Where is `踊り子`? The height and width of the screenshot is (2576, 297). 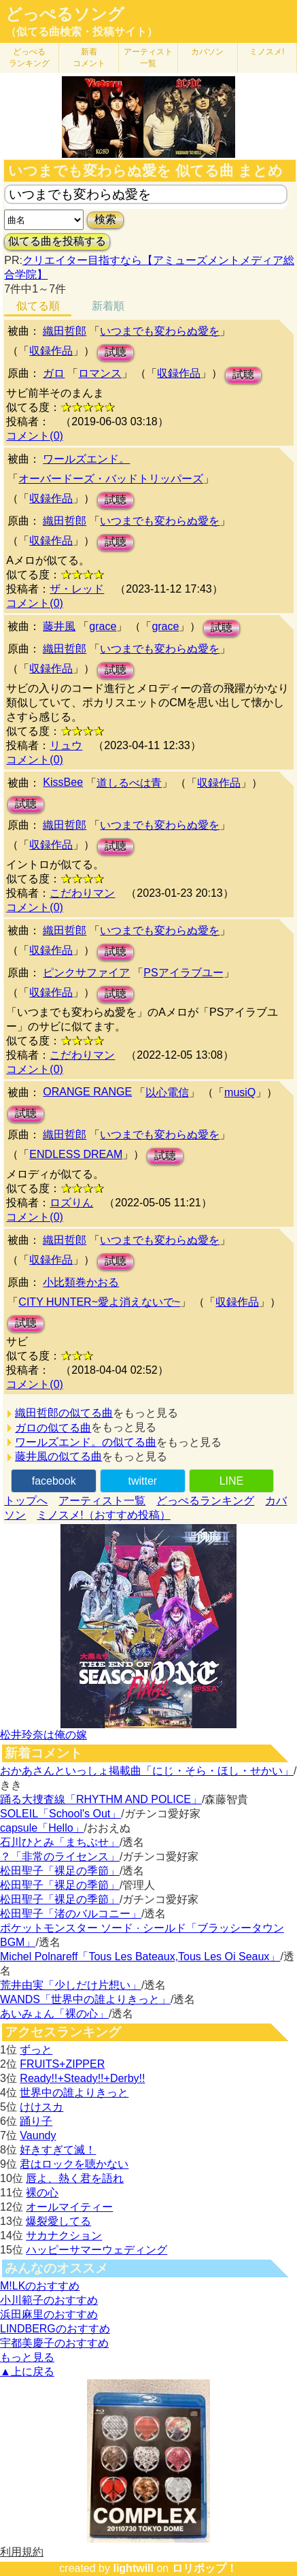
踊り子 is located at coordinates (36, 2121).